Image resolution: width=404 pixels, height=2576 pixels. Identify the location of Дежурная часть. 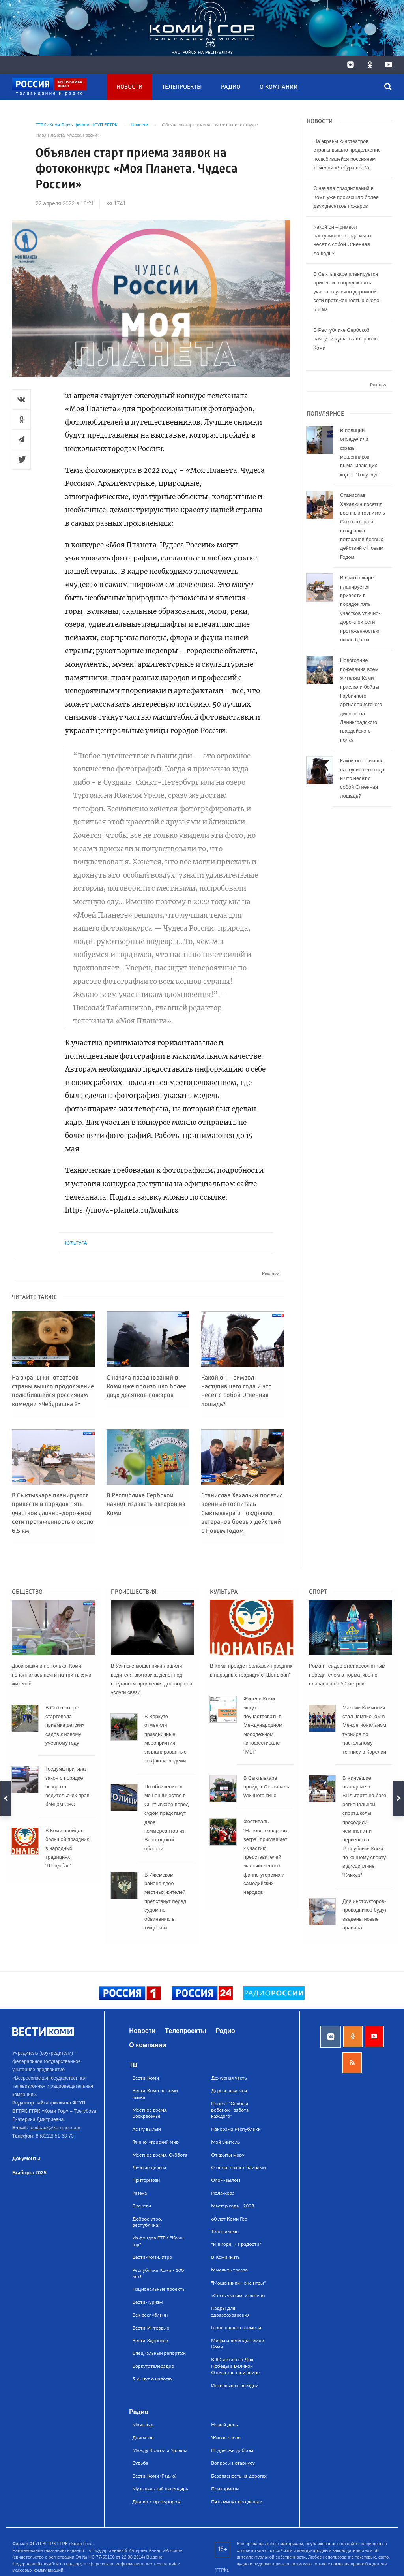
(229, 2078).